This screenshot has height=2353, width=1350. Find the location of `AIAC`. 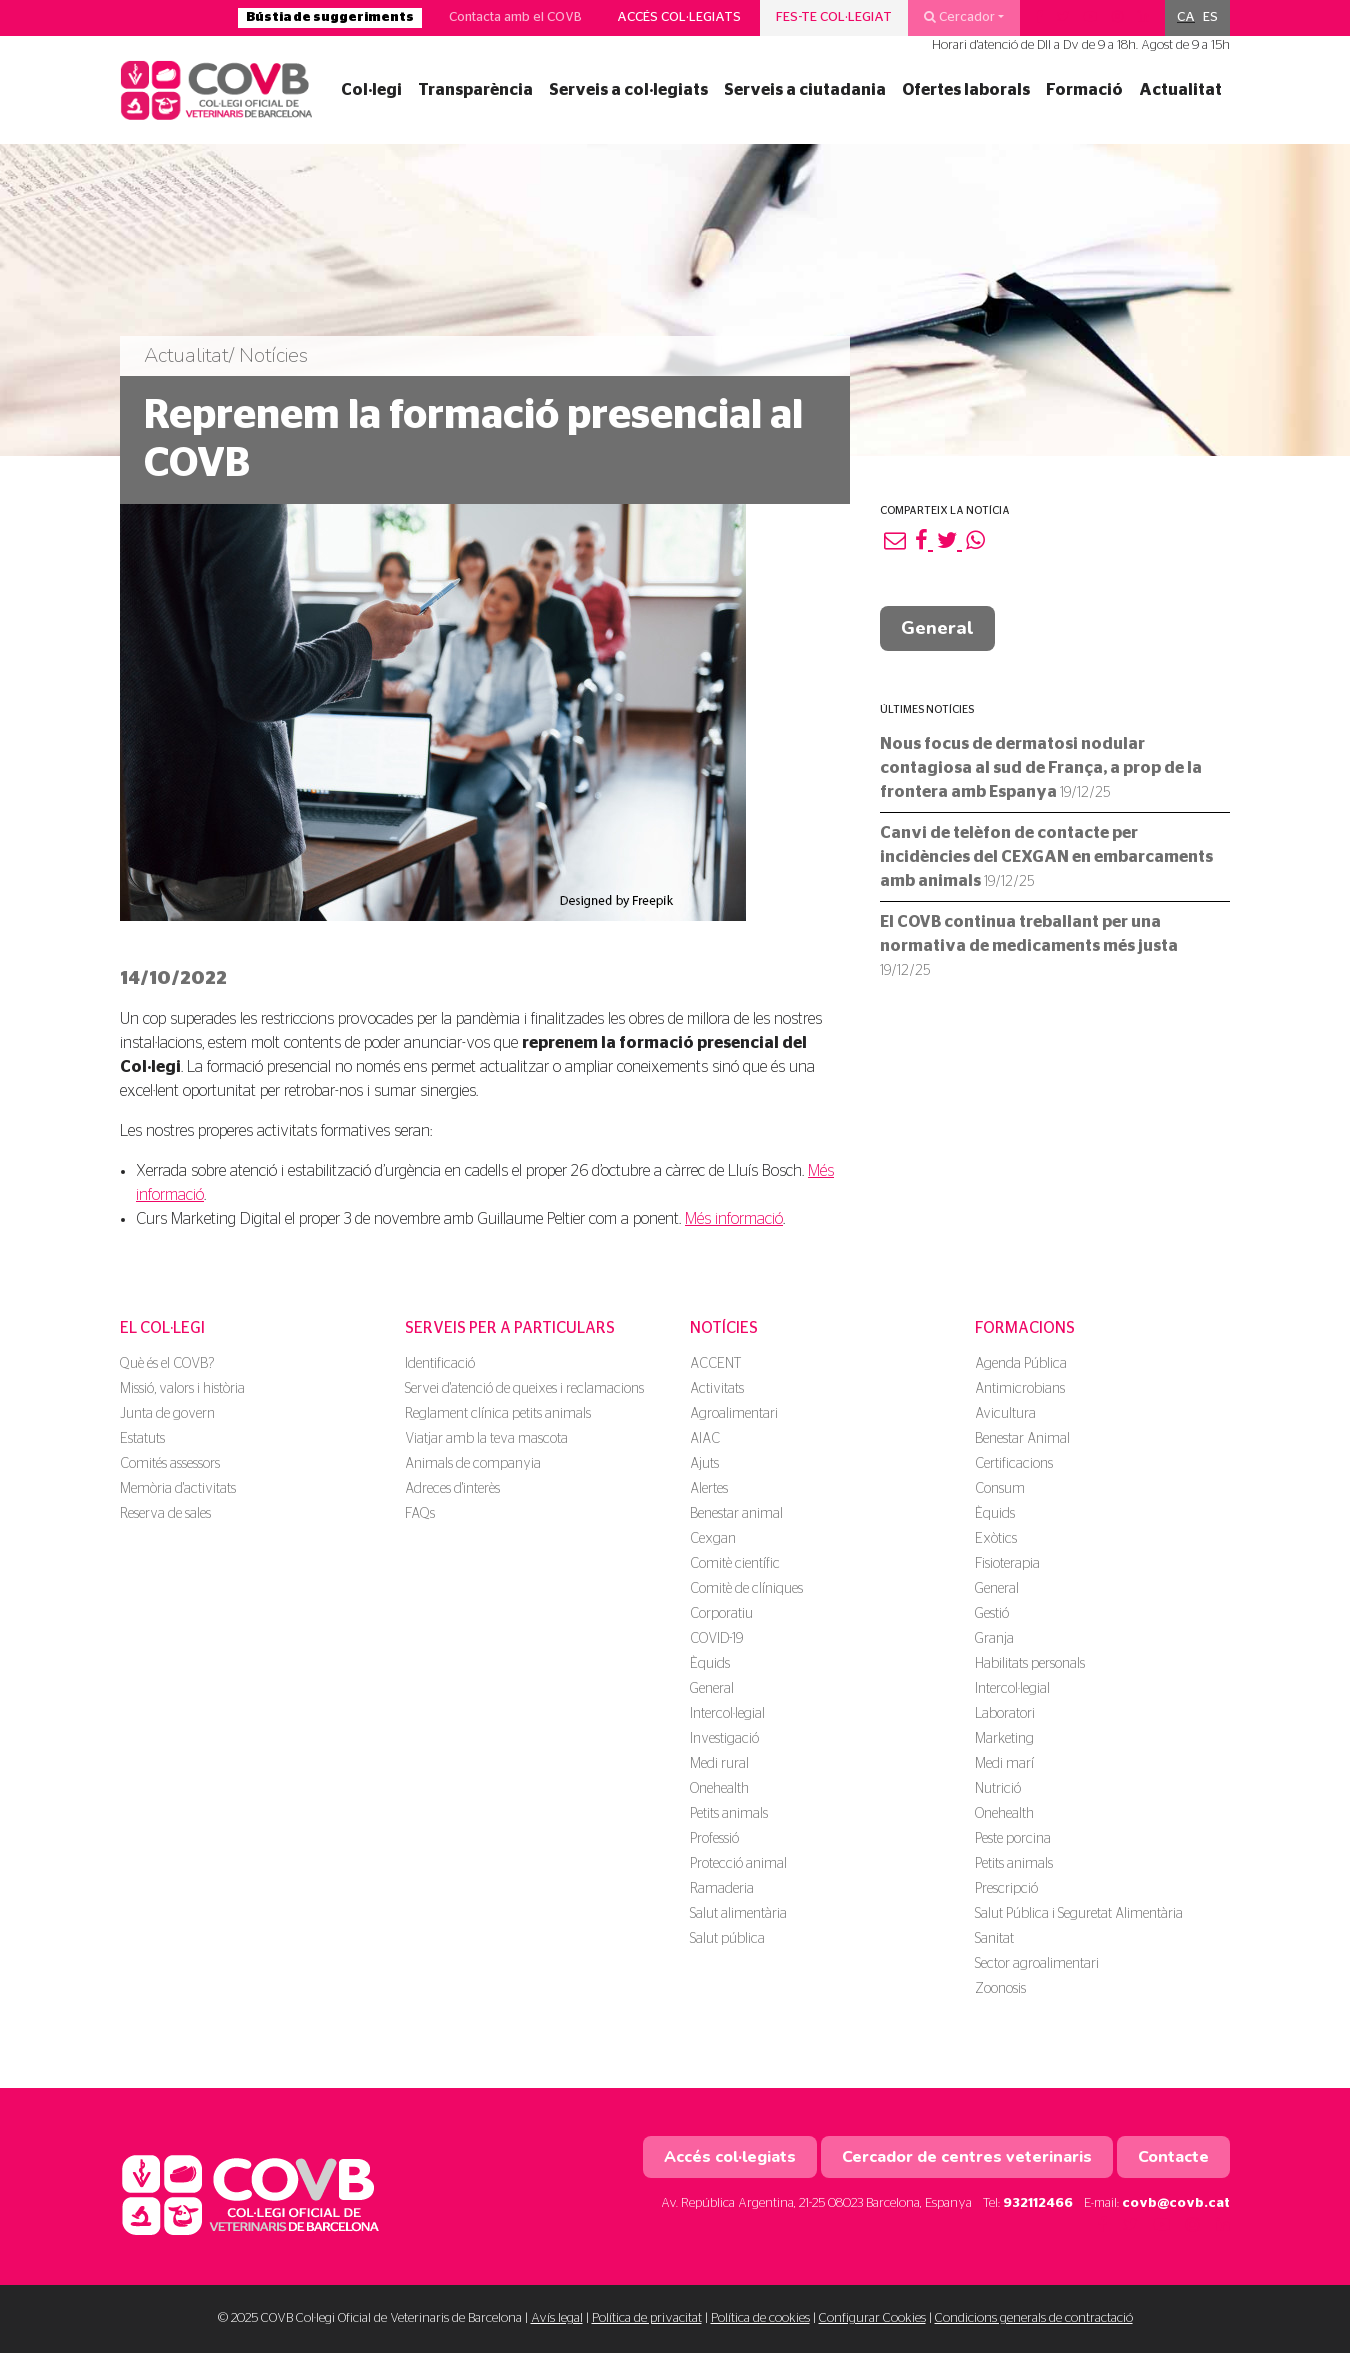

AIAC is located at coordinates (705, 1439).